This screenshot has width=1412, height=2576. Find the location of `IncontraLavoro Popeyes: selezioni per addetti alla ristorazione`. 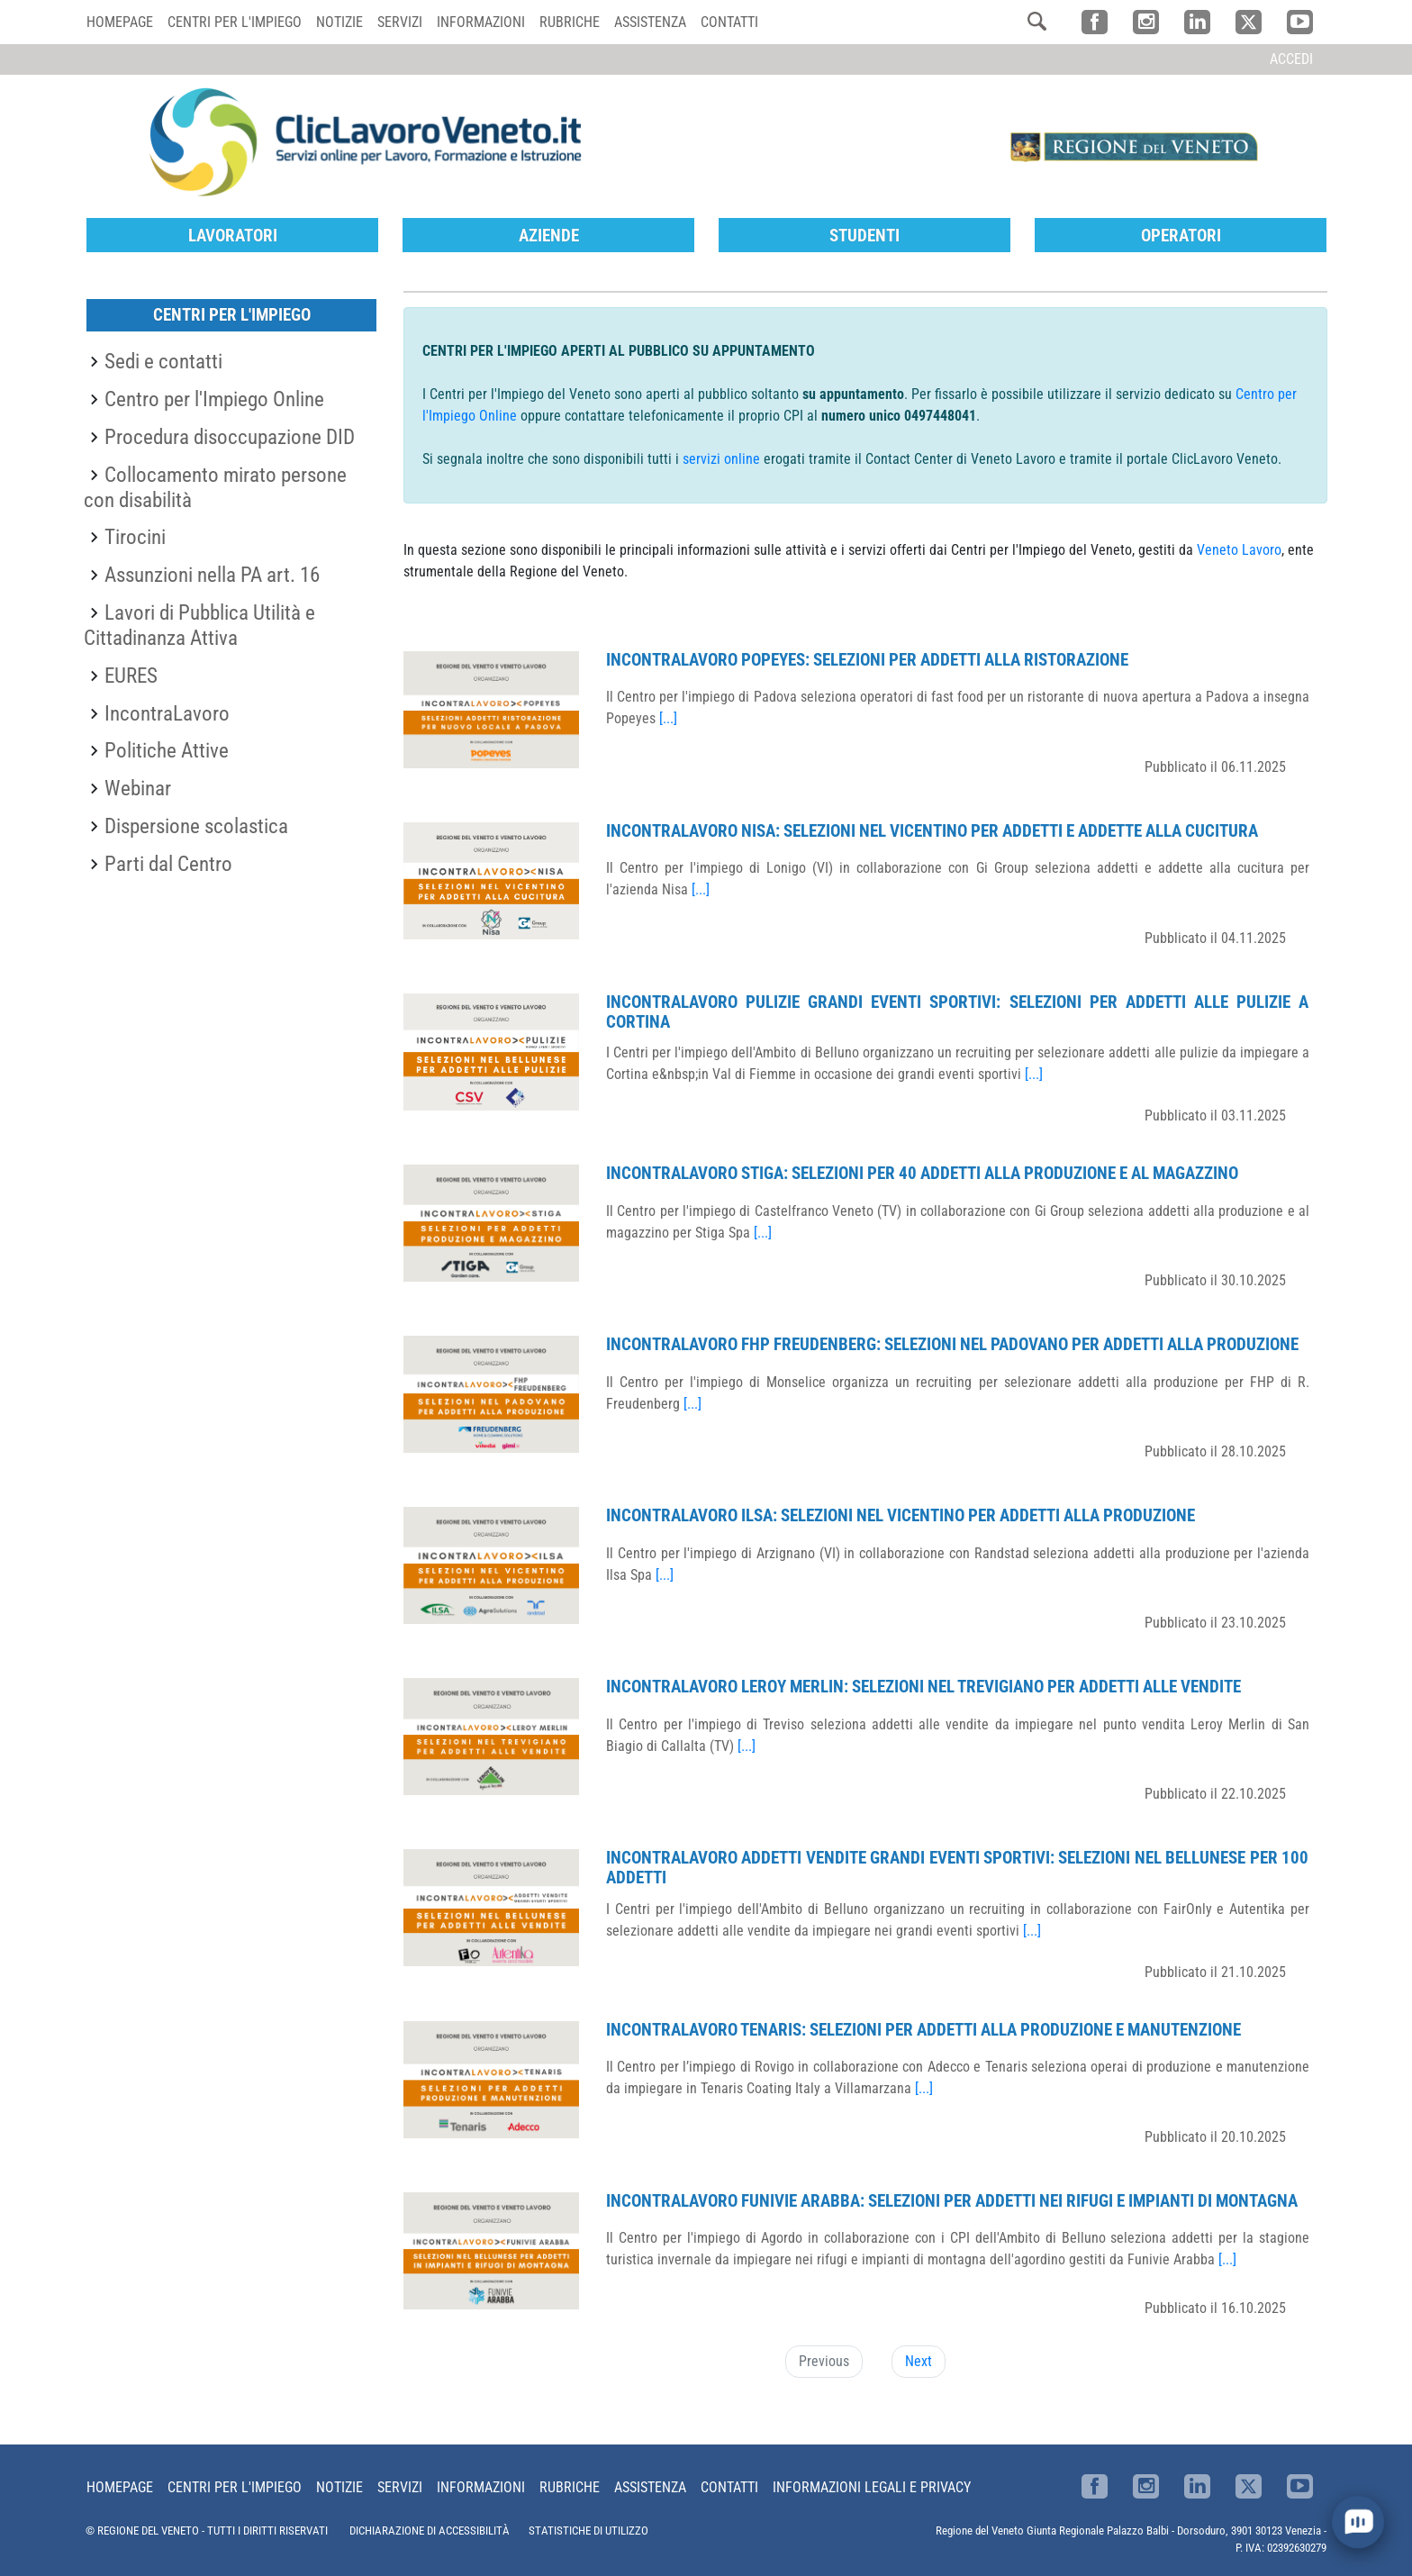

IncontraLavoro Popeyes: selezioni per addetti alla ristorazione is located at coordinates (867, 659).